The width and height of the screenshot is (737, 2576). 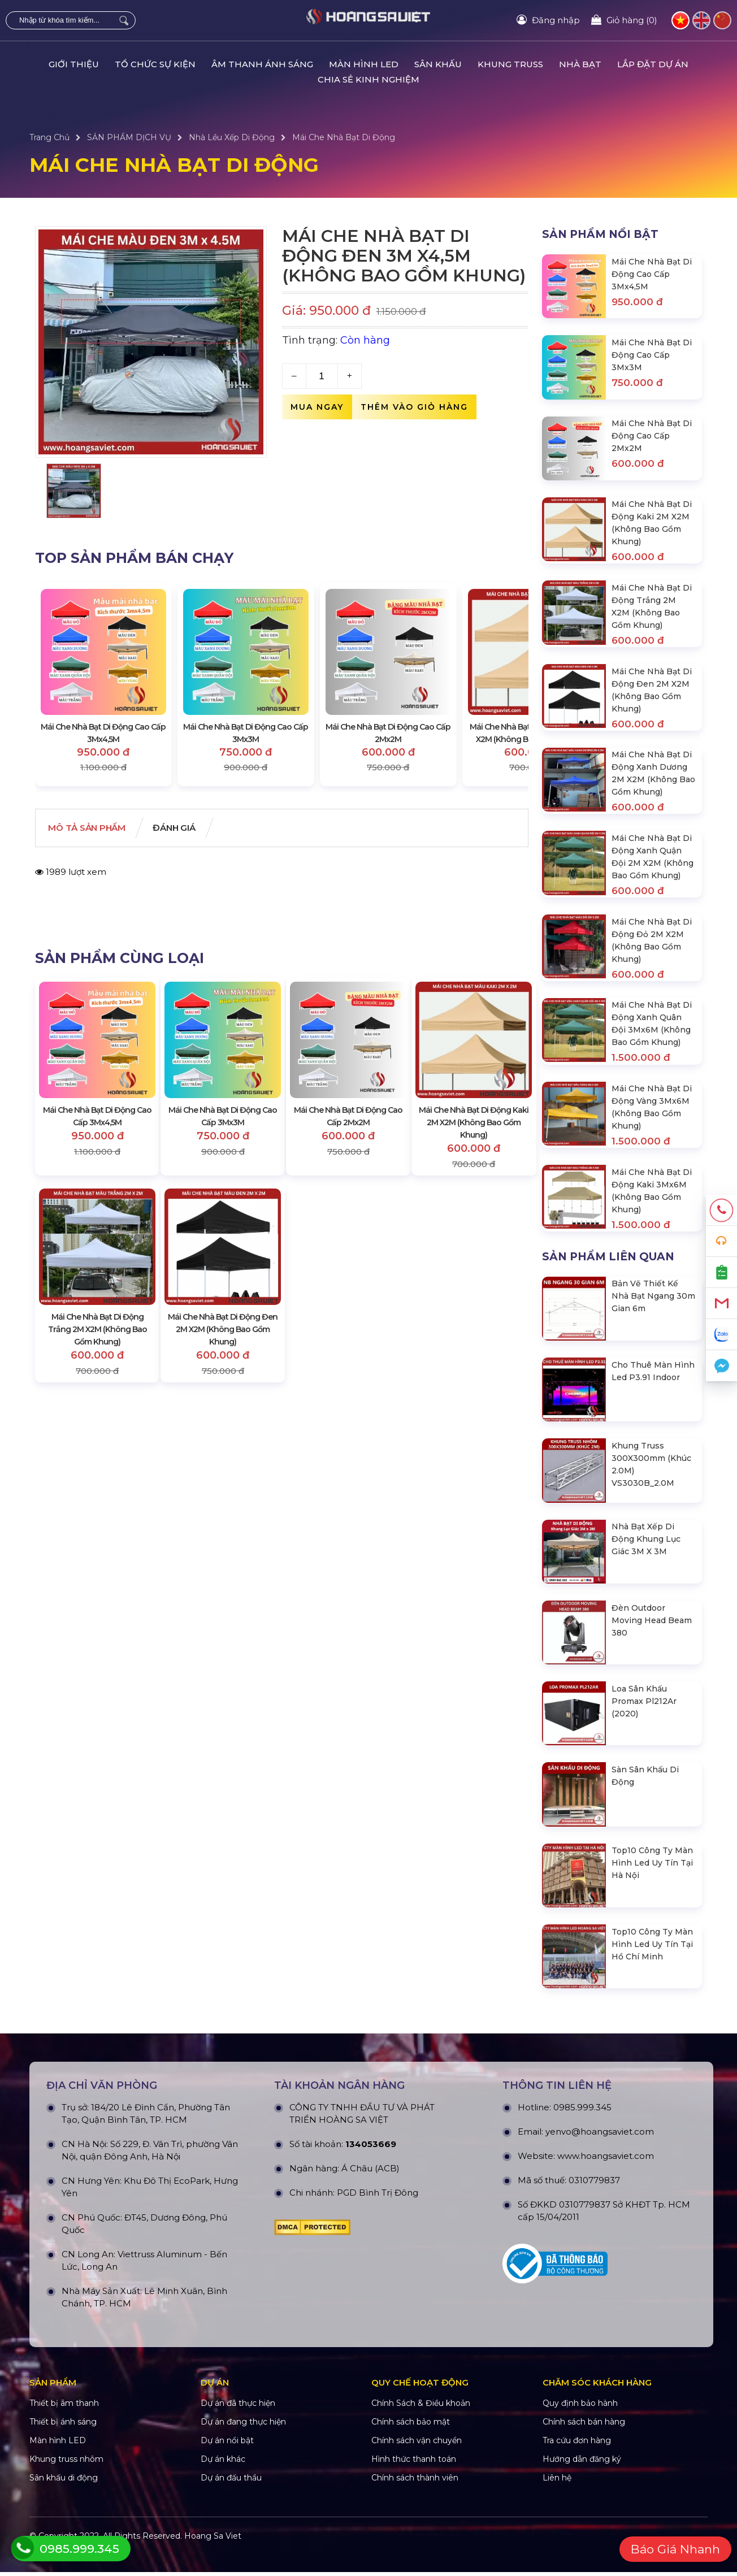 What do you see at coordinates (155, 64) in the screenshot?
I see `TỔ CHỨC SỰ KIỆN` at bounding box center [155, 64].